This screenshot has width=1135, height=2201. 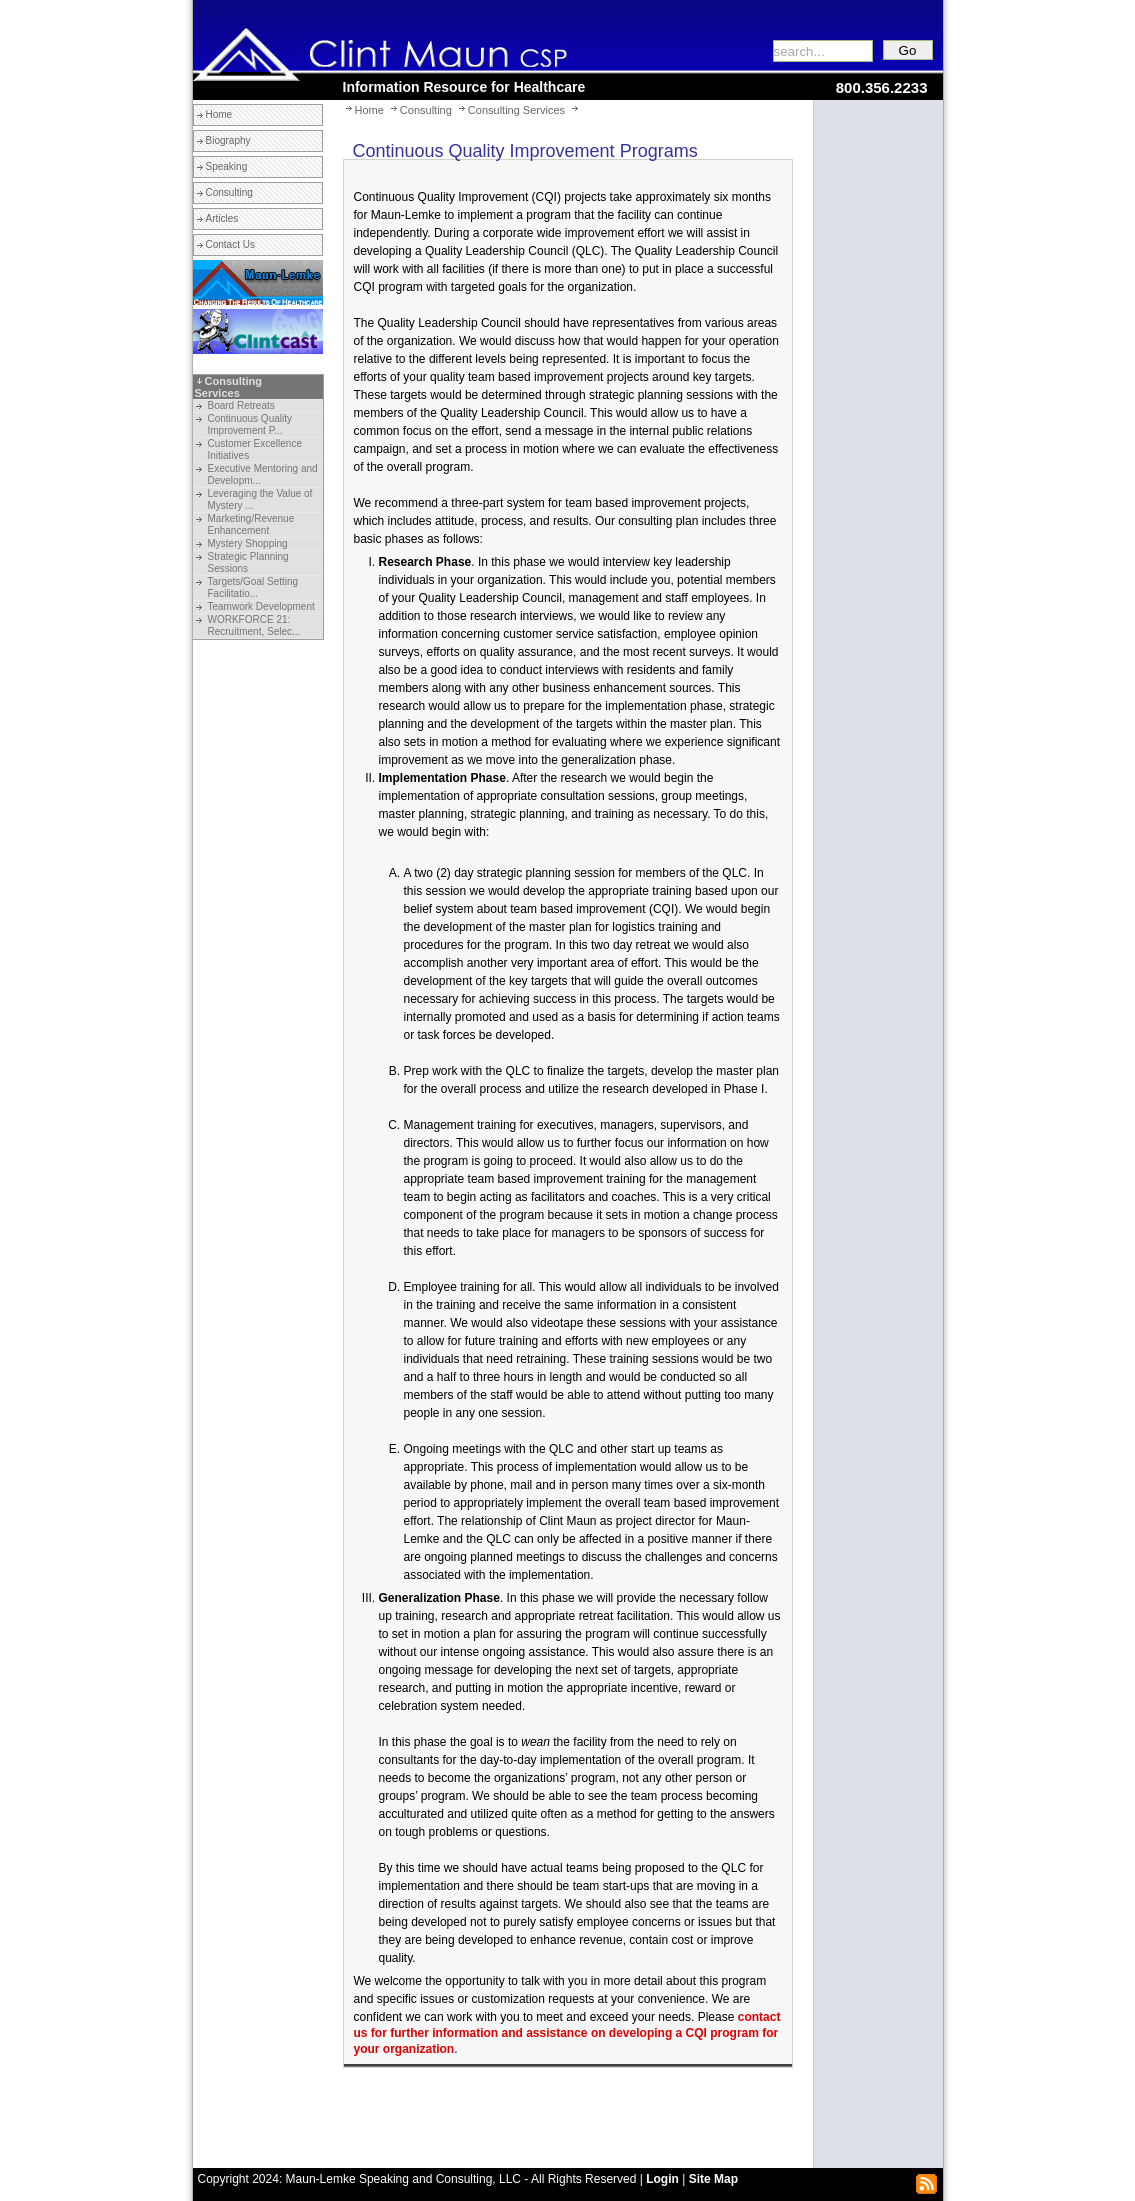 I want to click on Continuous Quality Improvement P..., so click(x=250, y=424).